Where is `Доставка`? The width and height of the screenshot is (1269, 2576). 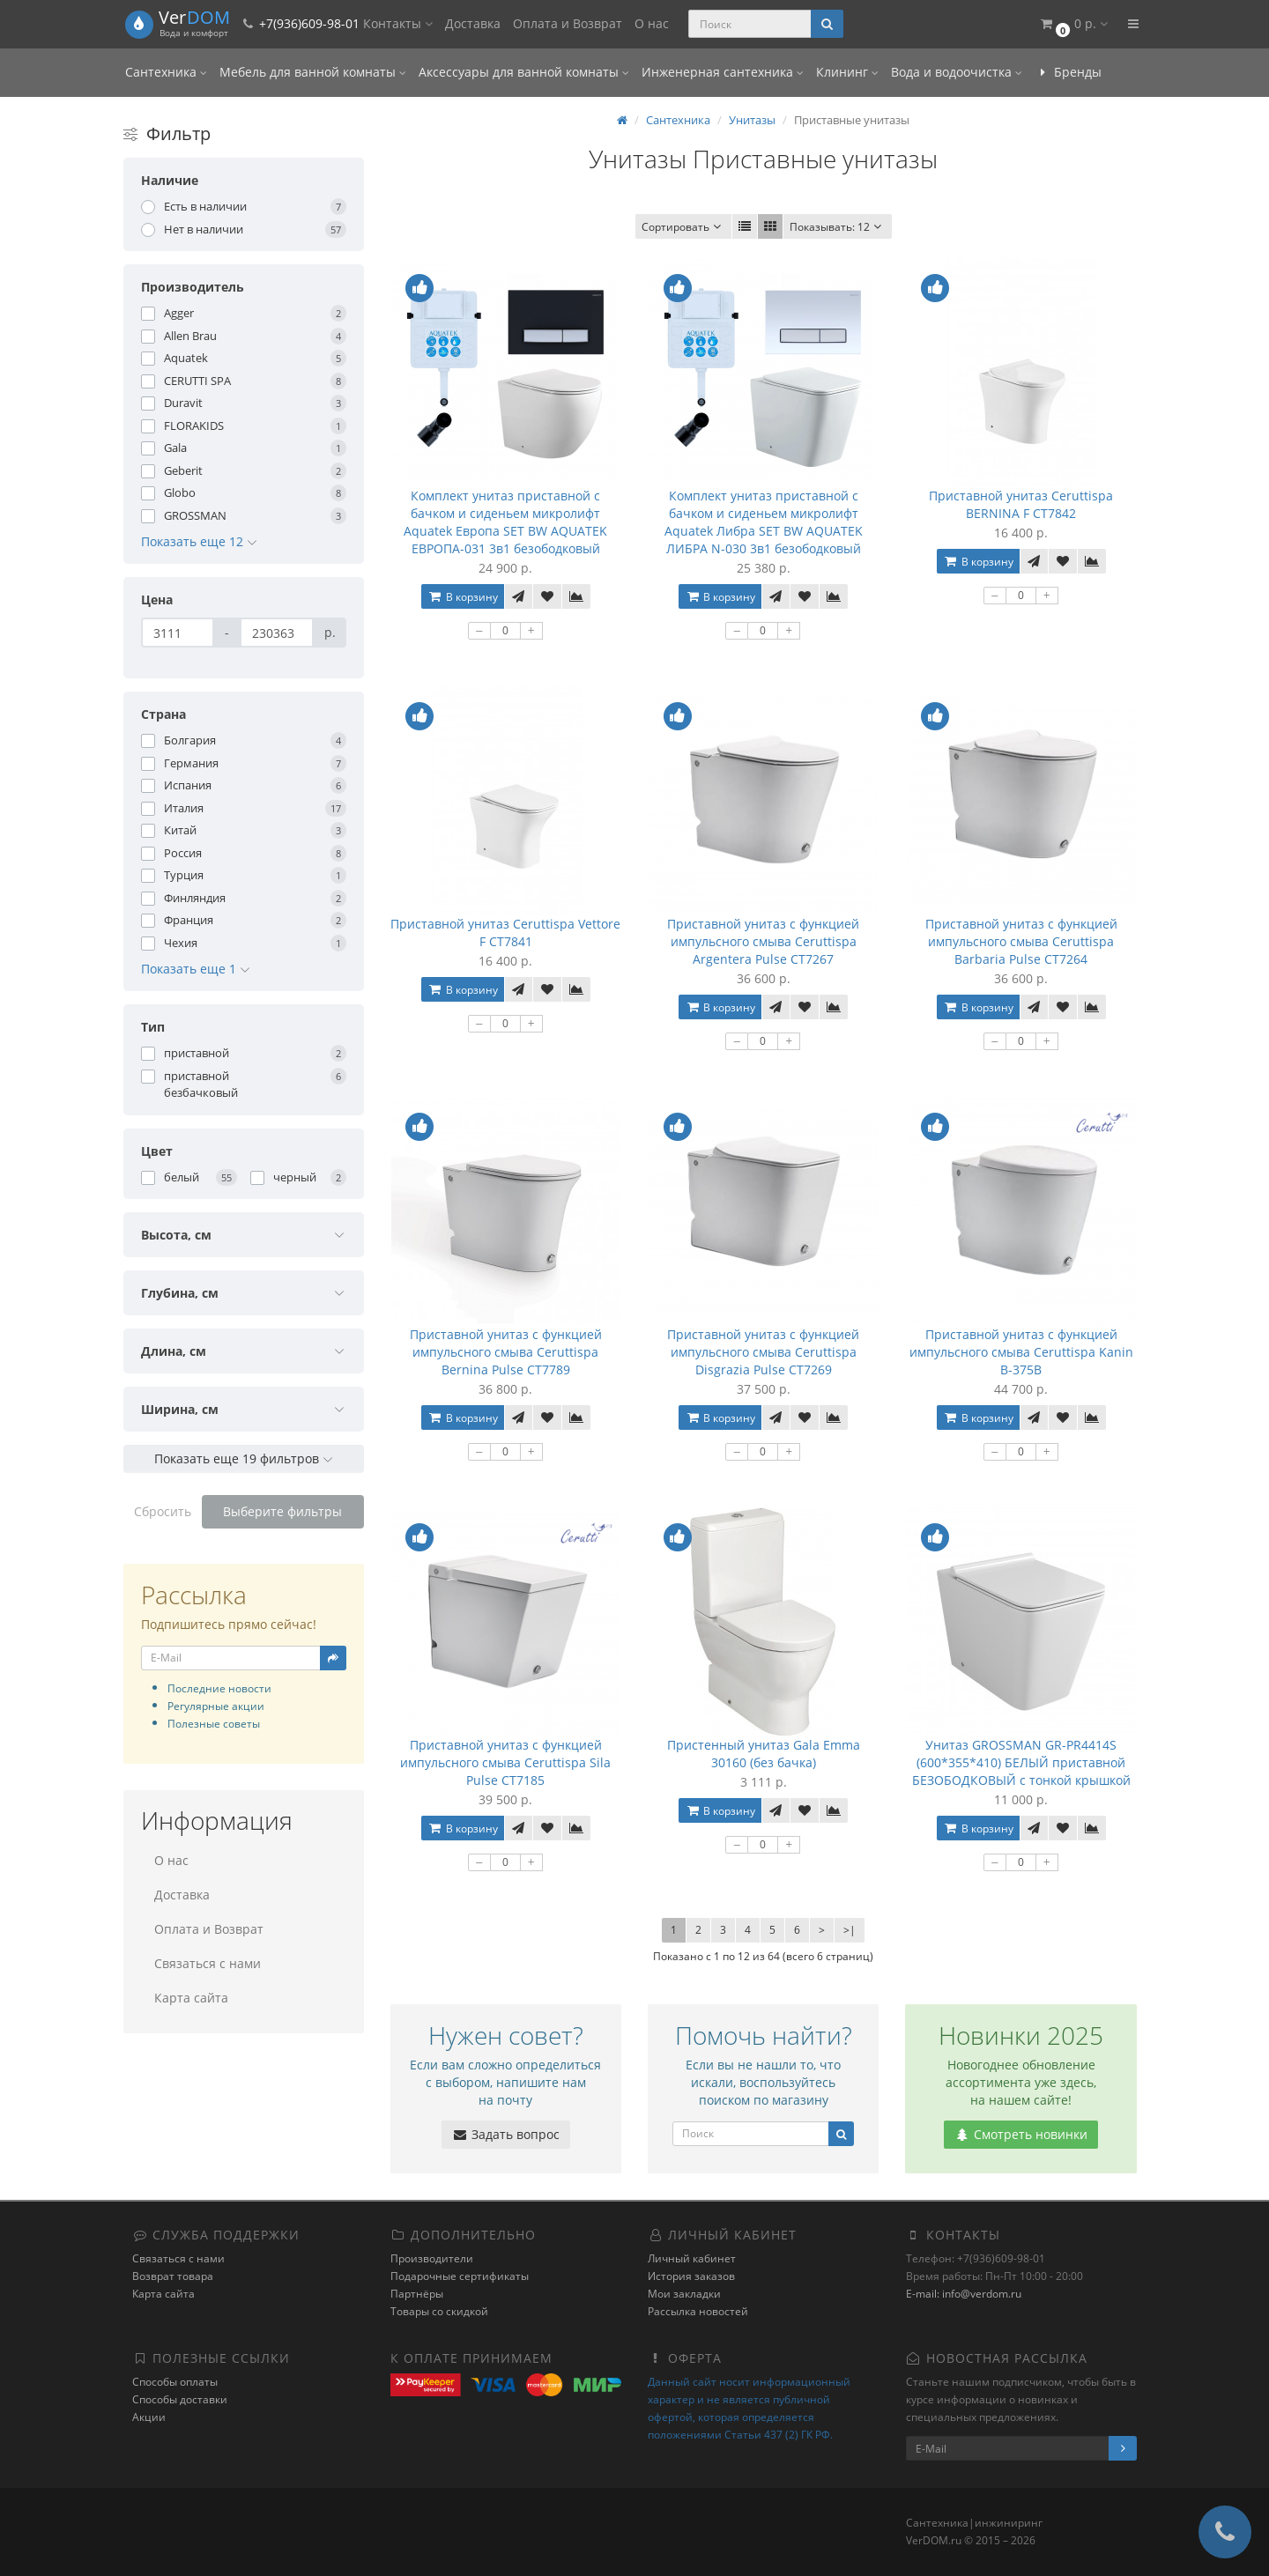 Доставка is located at coordinates (473, 23).